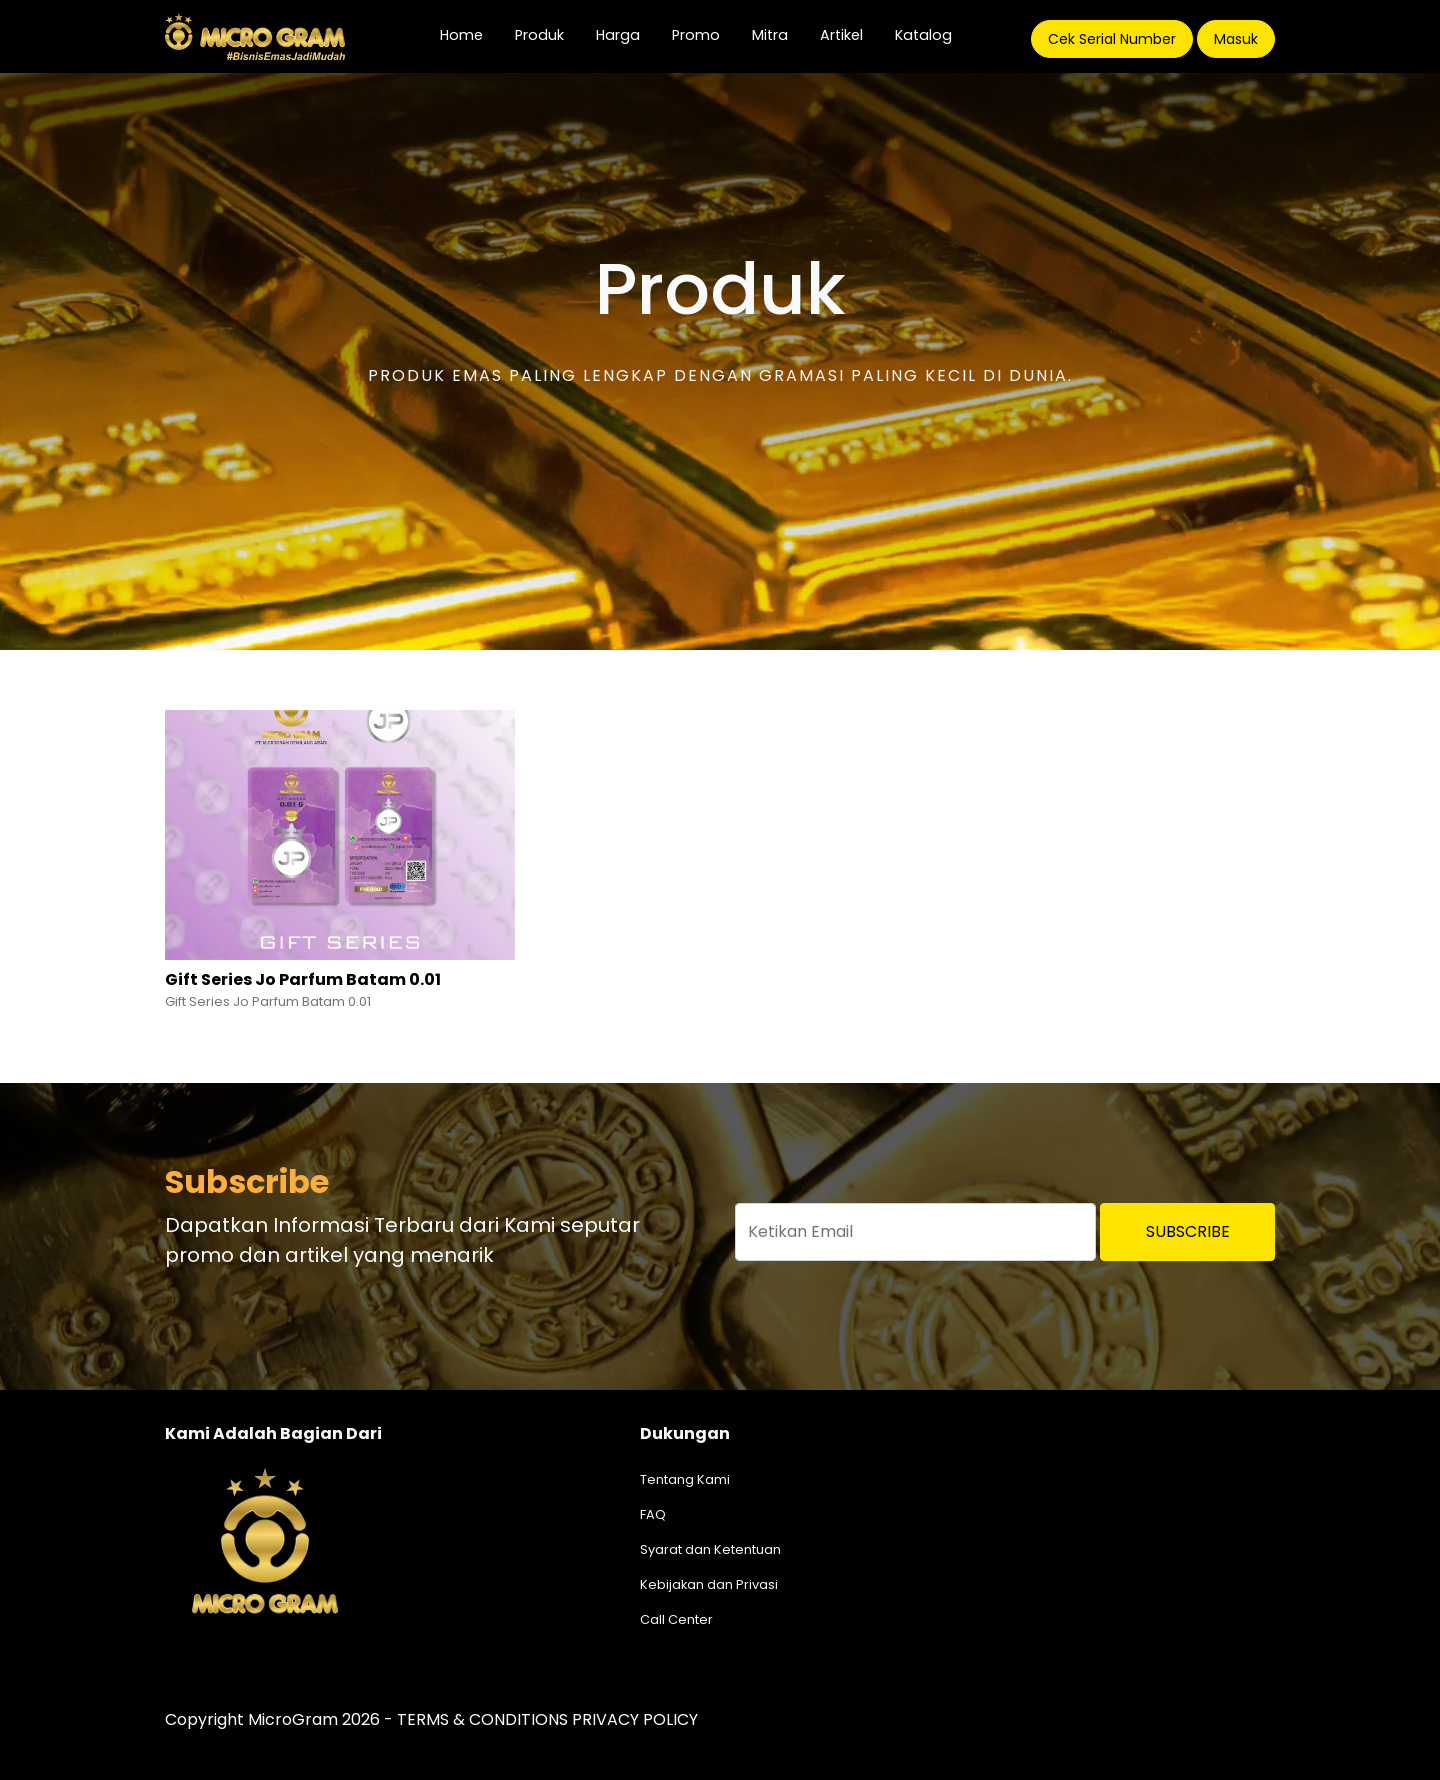 Image resolution: width=1440 pixels, height=1780 pixels. Describe the element at coordinates (482, 1719) in the screenshot. I see `TERMS & CONDITIONS` at that location.